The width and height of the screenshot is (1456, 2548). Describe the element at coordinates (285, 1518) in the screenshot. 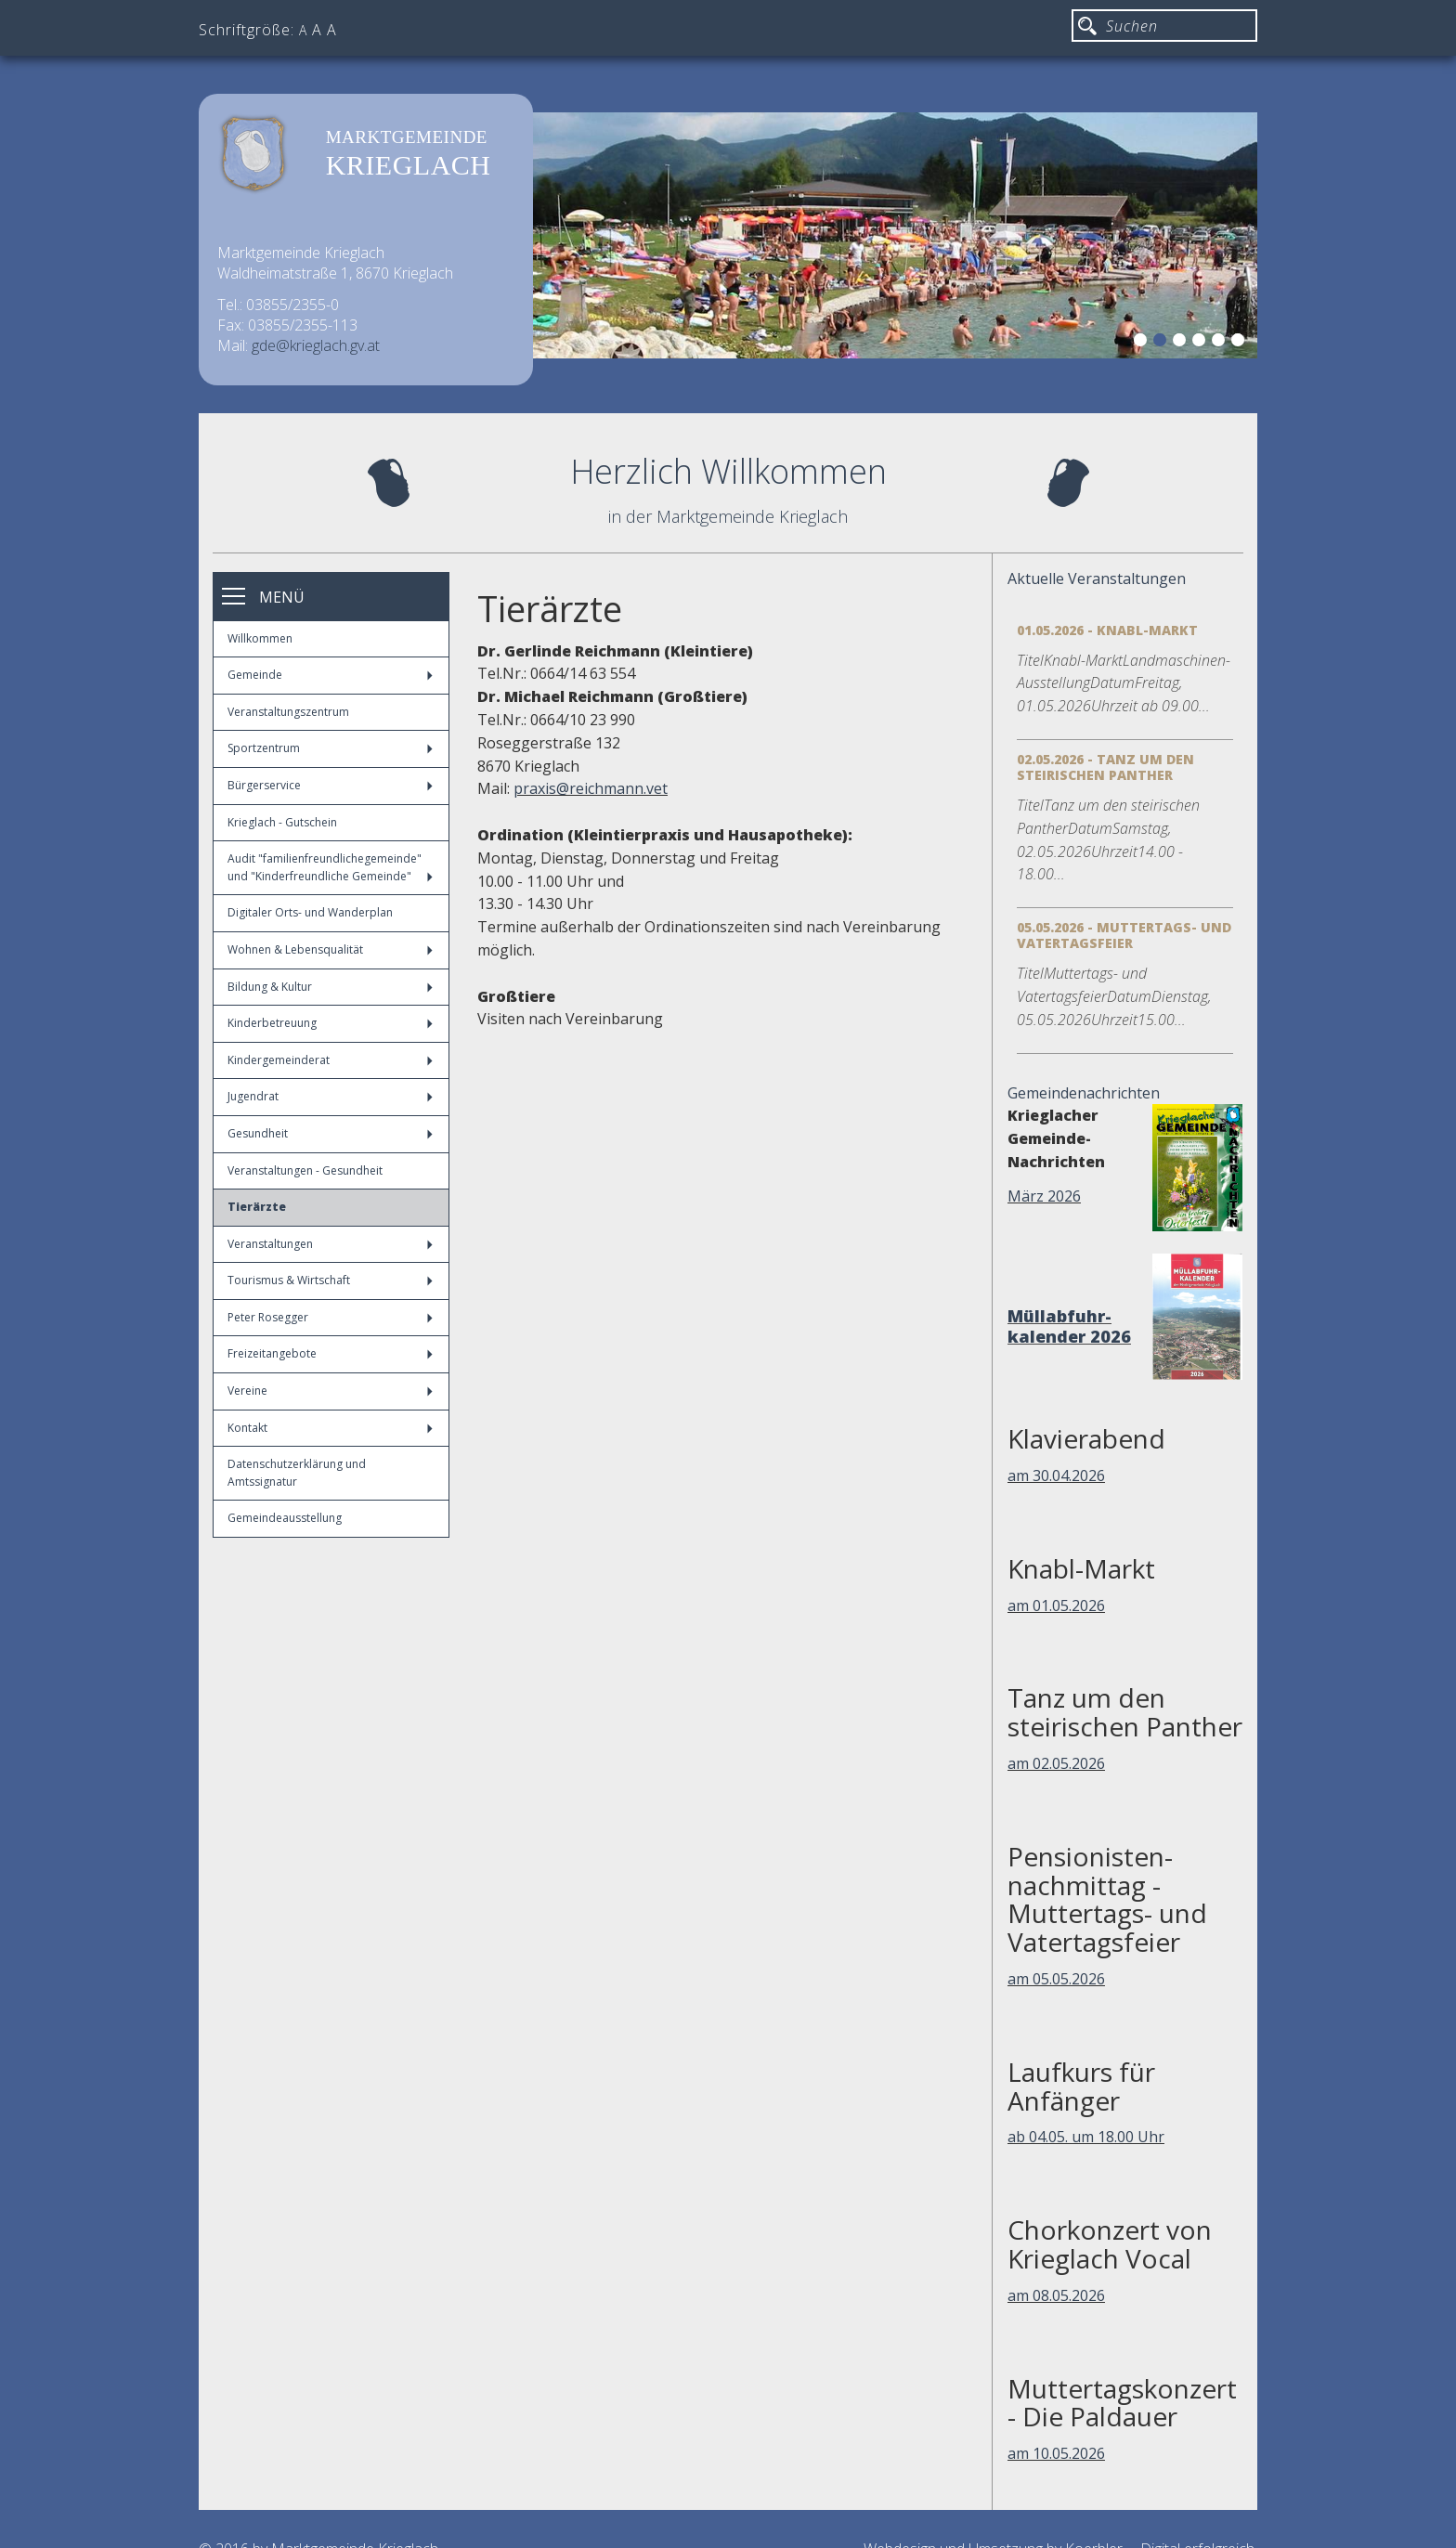

I see `Gemeindeausstellung` at that location.